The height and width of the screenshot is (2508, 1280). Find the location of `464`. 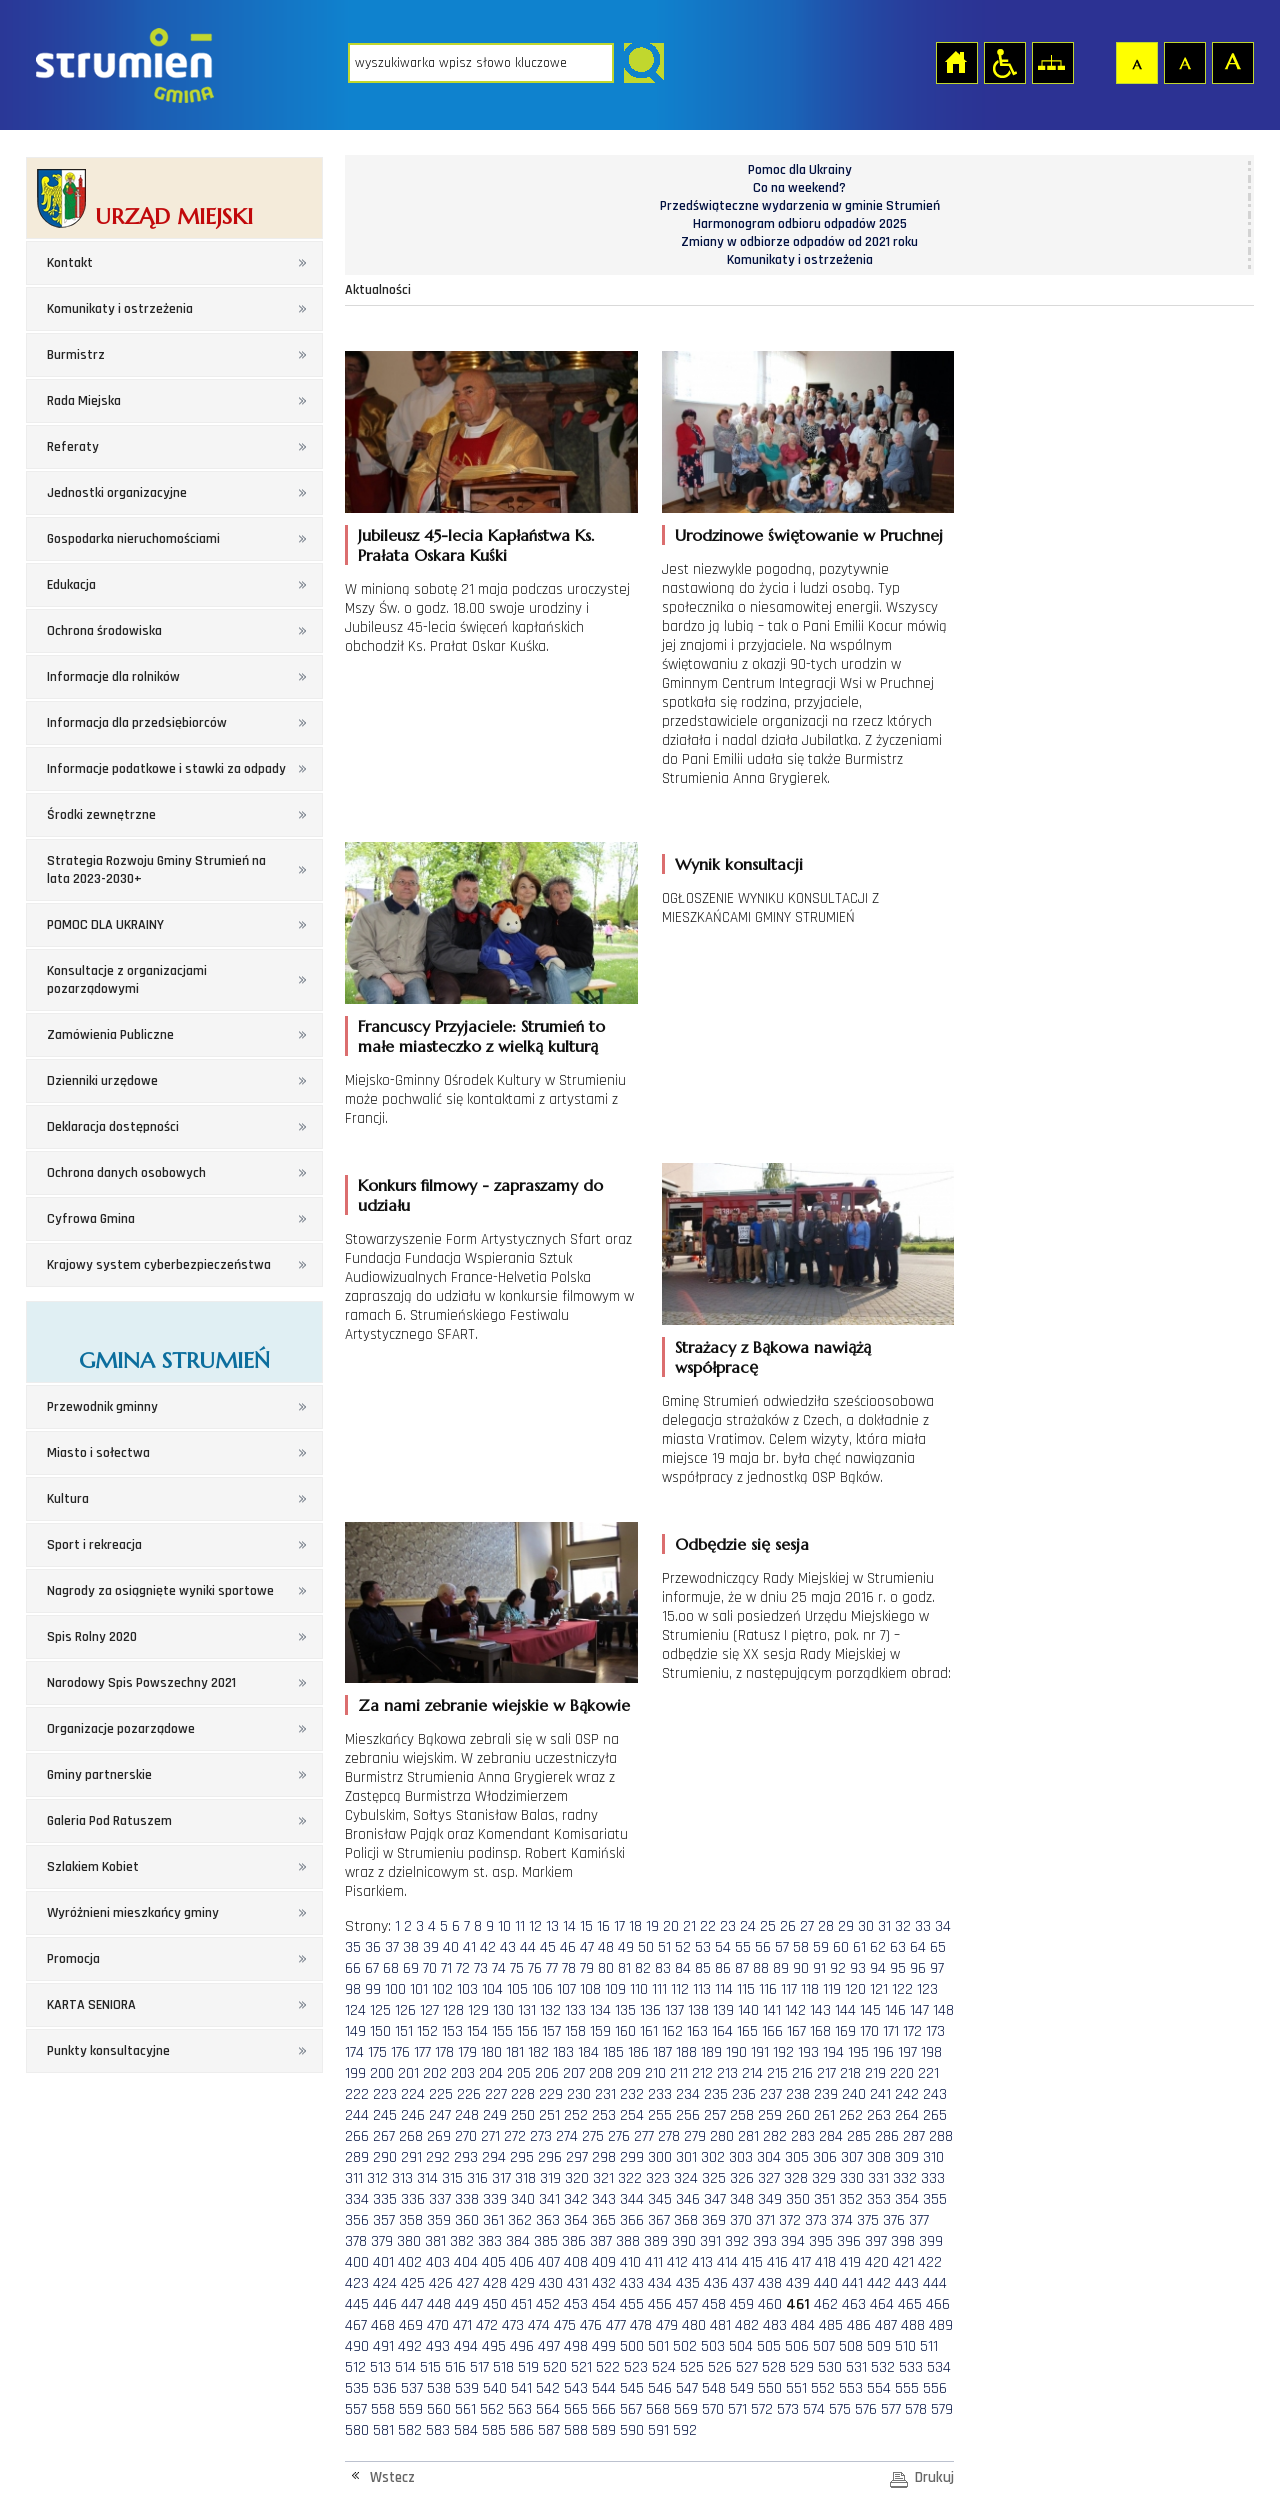

464 is located at coordinates (882, 2304).